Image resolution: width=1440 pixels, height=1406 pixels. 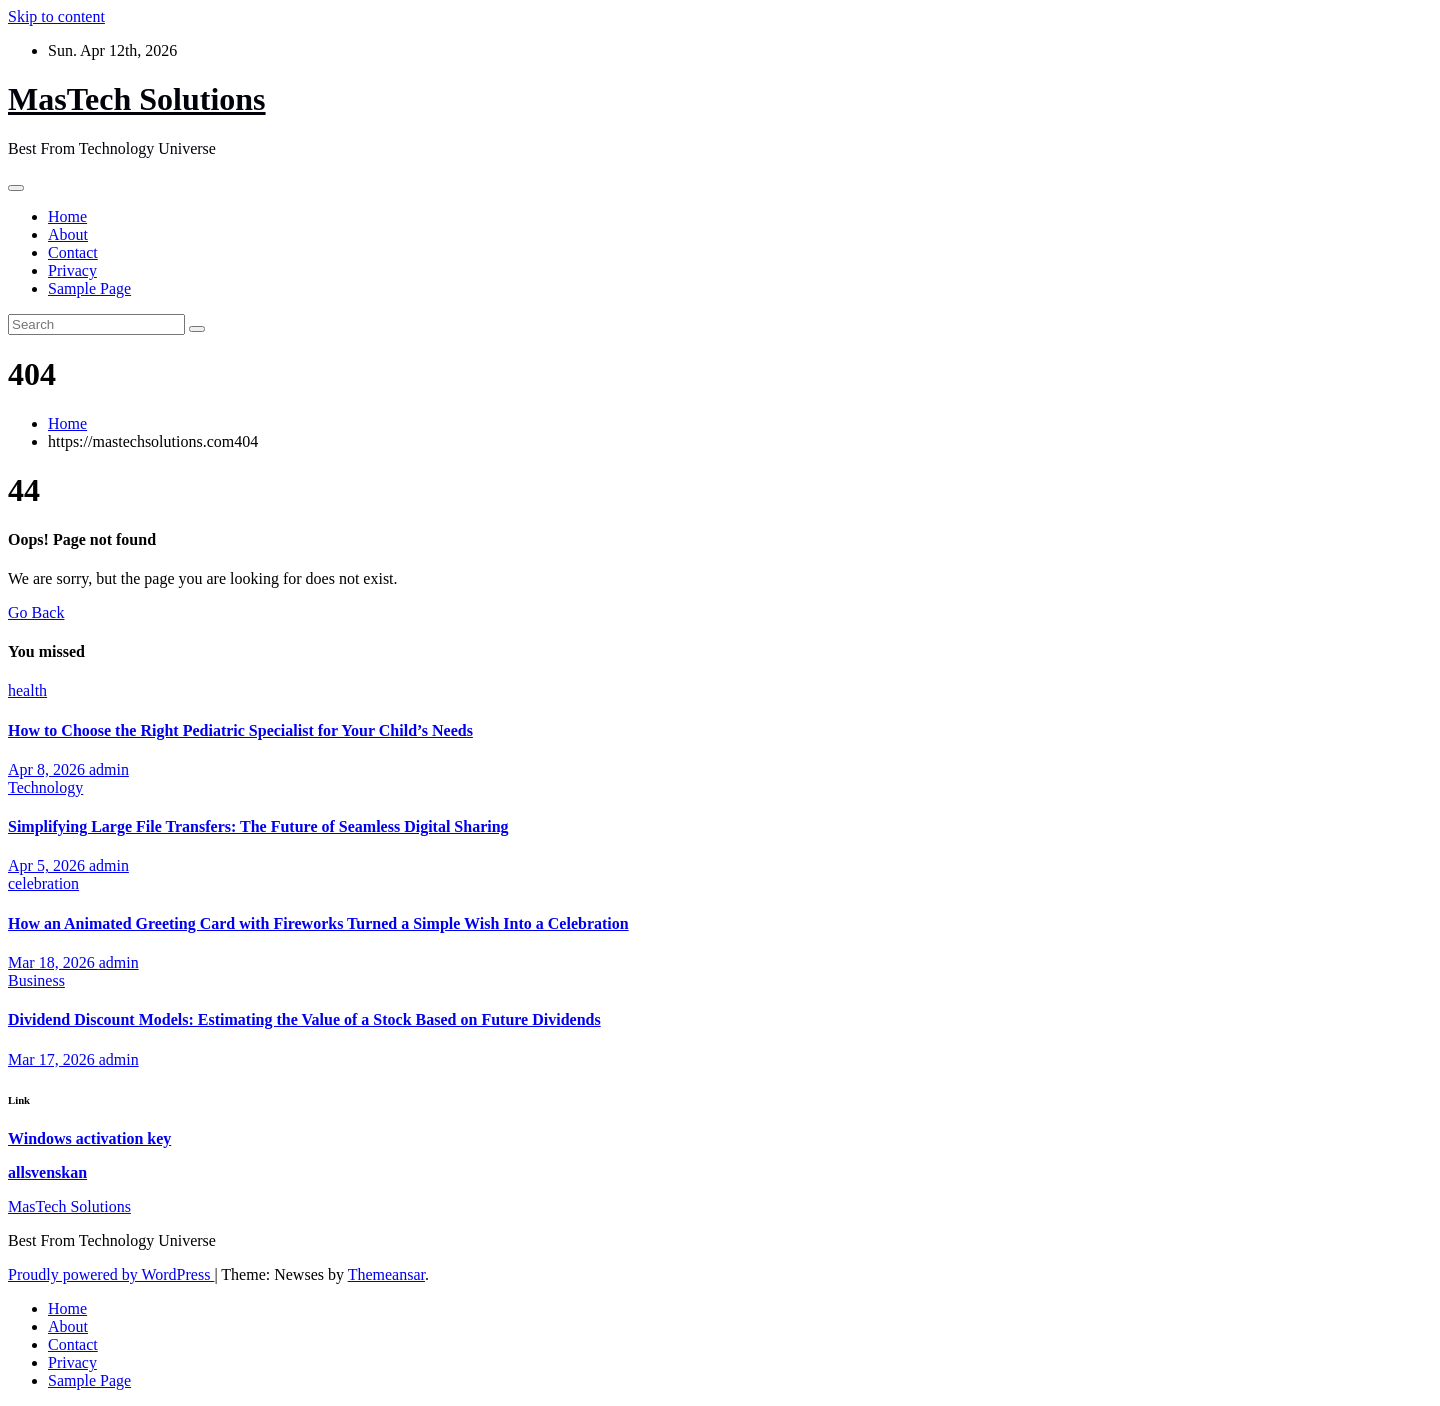 What do you see at coordinates (89, 1138) in the screenshot?
I see `Windows activation key` at bounding box center [89, 1138].